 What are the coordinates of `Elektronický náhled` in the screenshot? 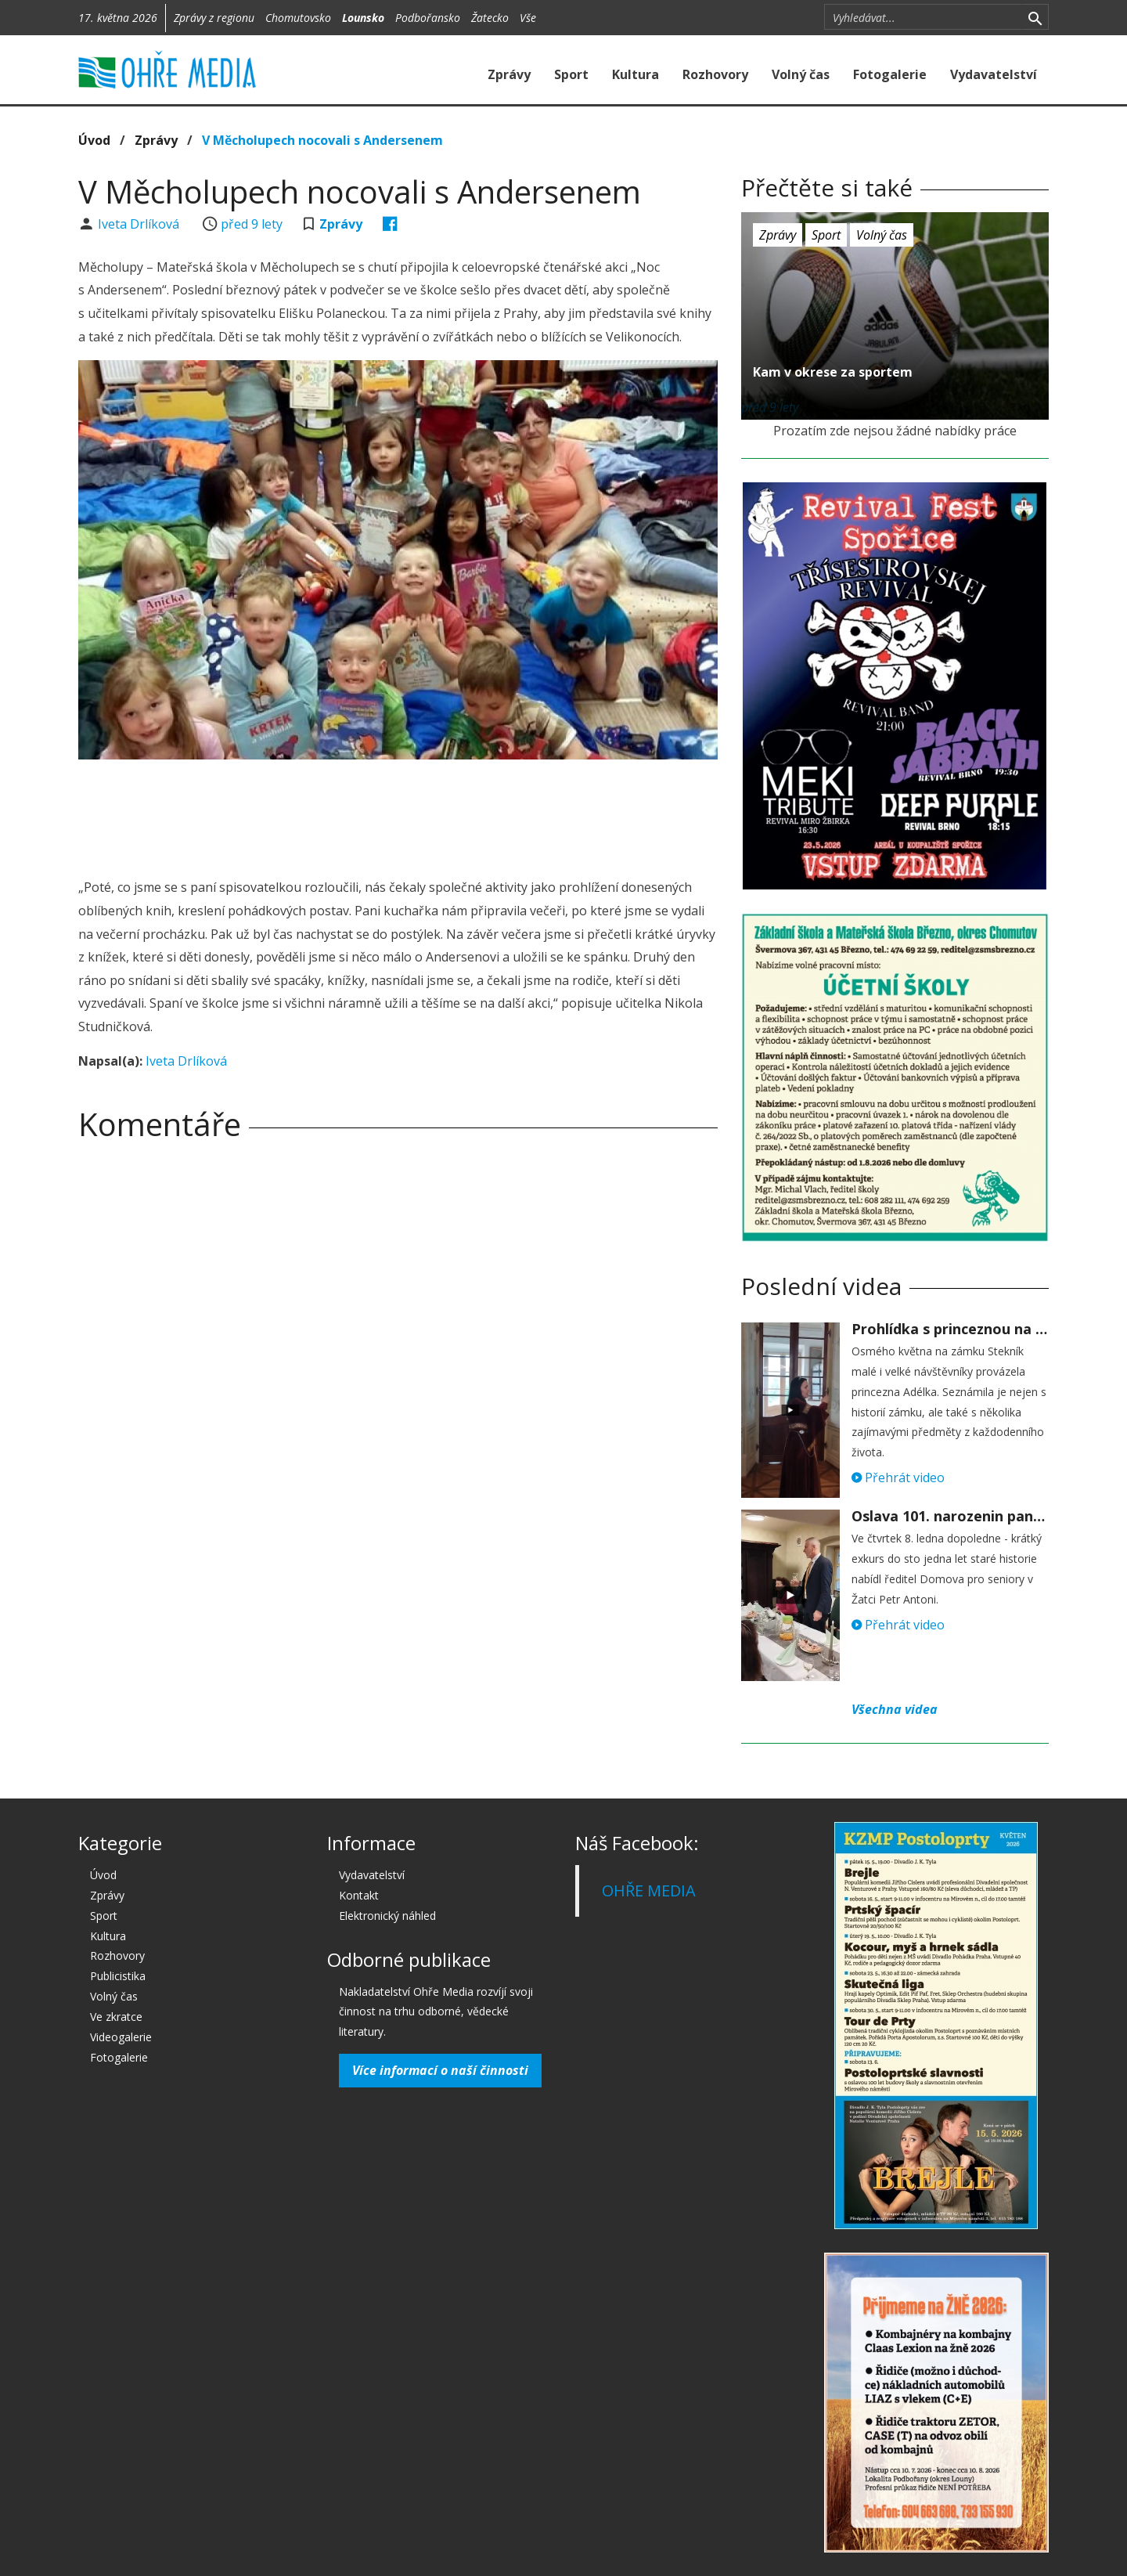 It's located at (387, 1915).